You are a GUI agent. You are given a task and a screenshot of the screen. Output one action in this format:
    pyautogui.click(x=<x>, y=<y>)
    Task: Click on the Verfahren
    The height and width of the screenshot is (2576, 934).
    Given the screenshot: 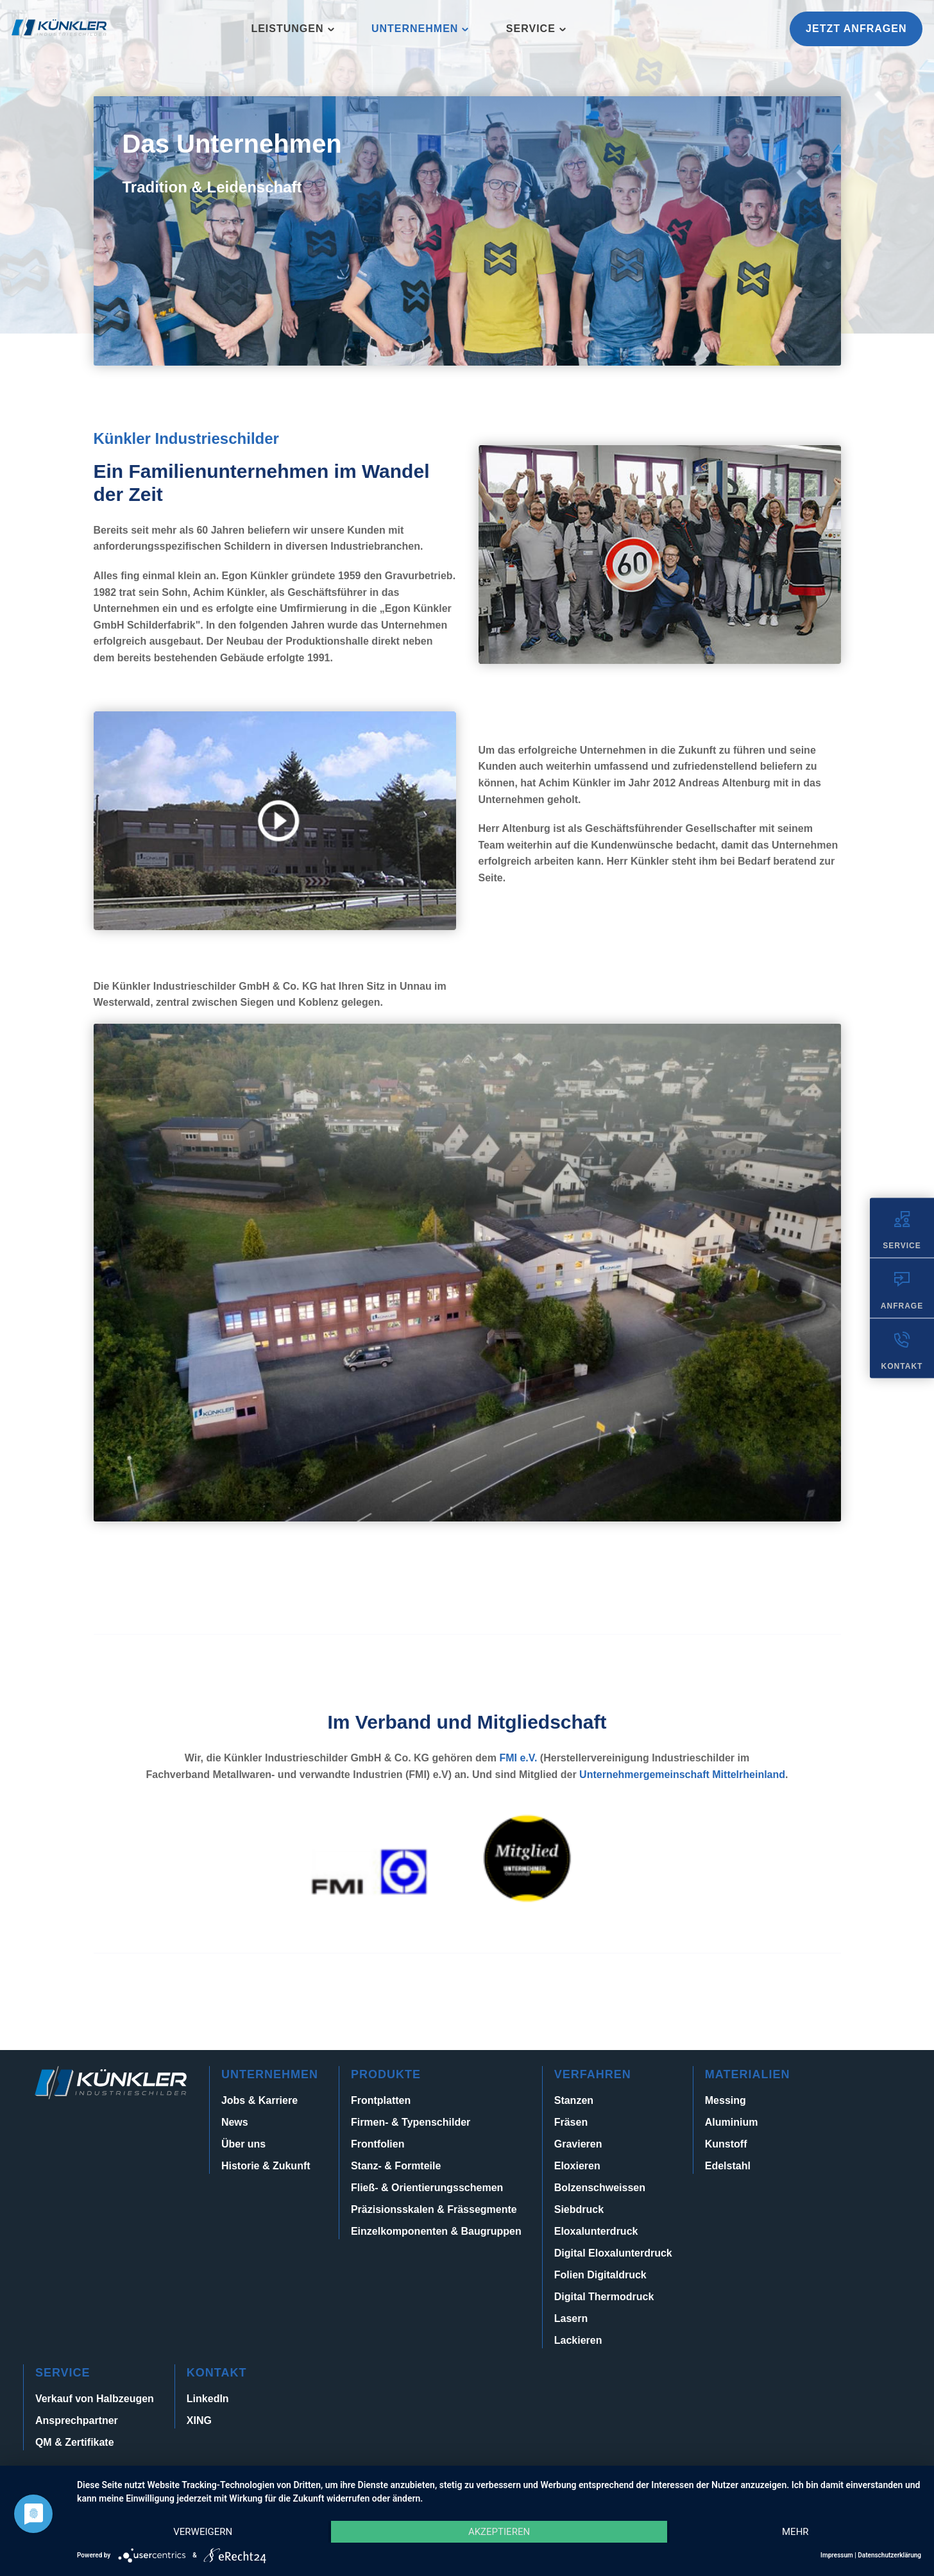 What is the action you would take?
    pyautogui.click(x=592, y=2074)
    